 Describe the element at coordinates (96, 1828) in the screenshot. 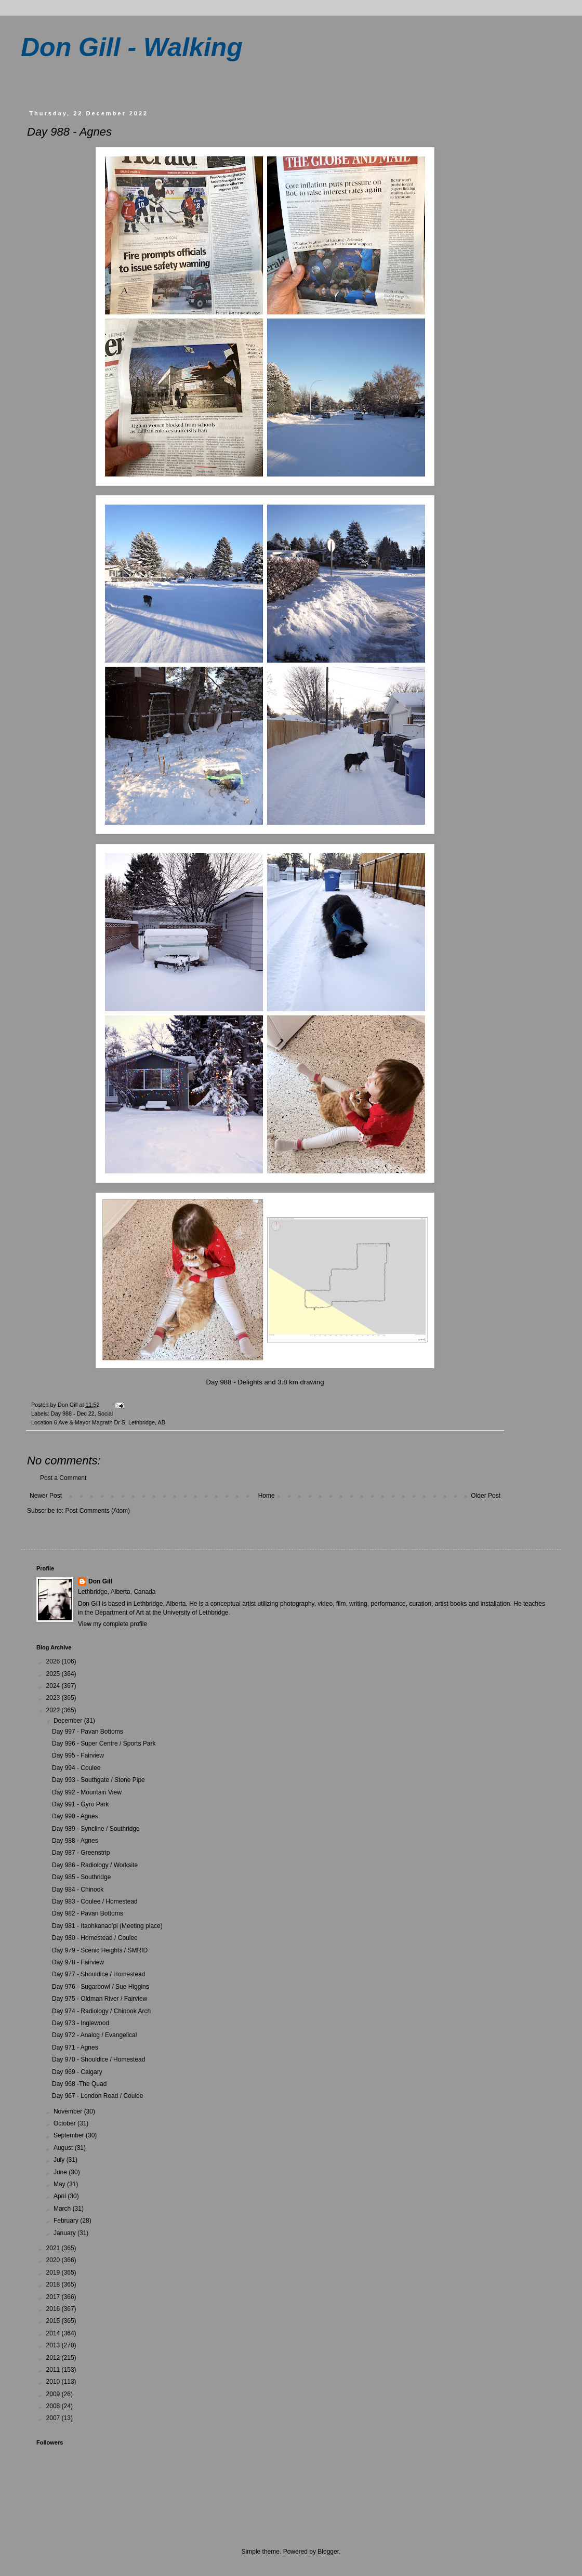

I see `Day 989 - Syncline / Southridge` at that location.